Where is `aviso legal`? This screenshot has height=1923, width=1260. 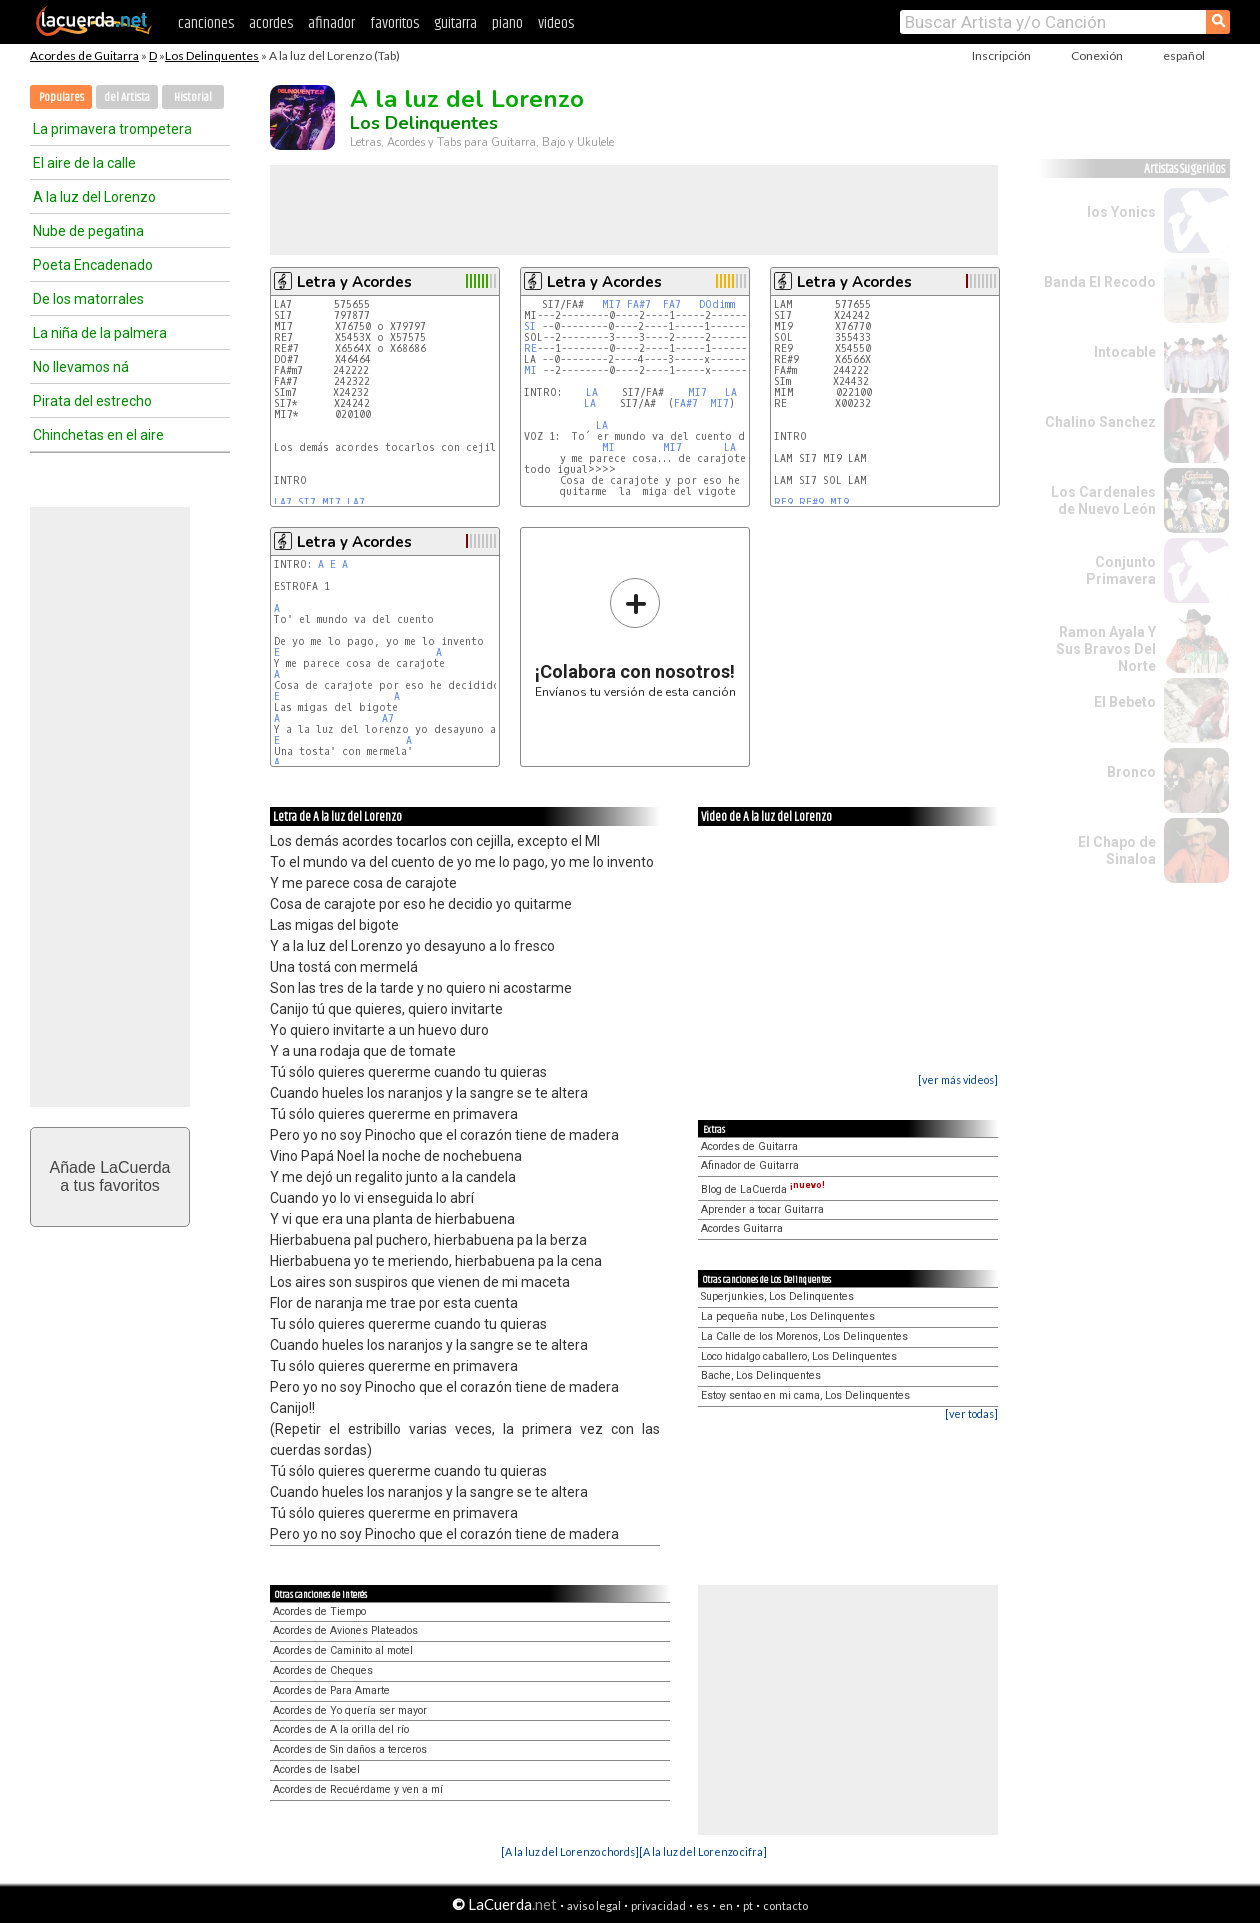
aviso legal is located at coordinates (594, 1905).